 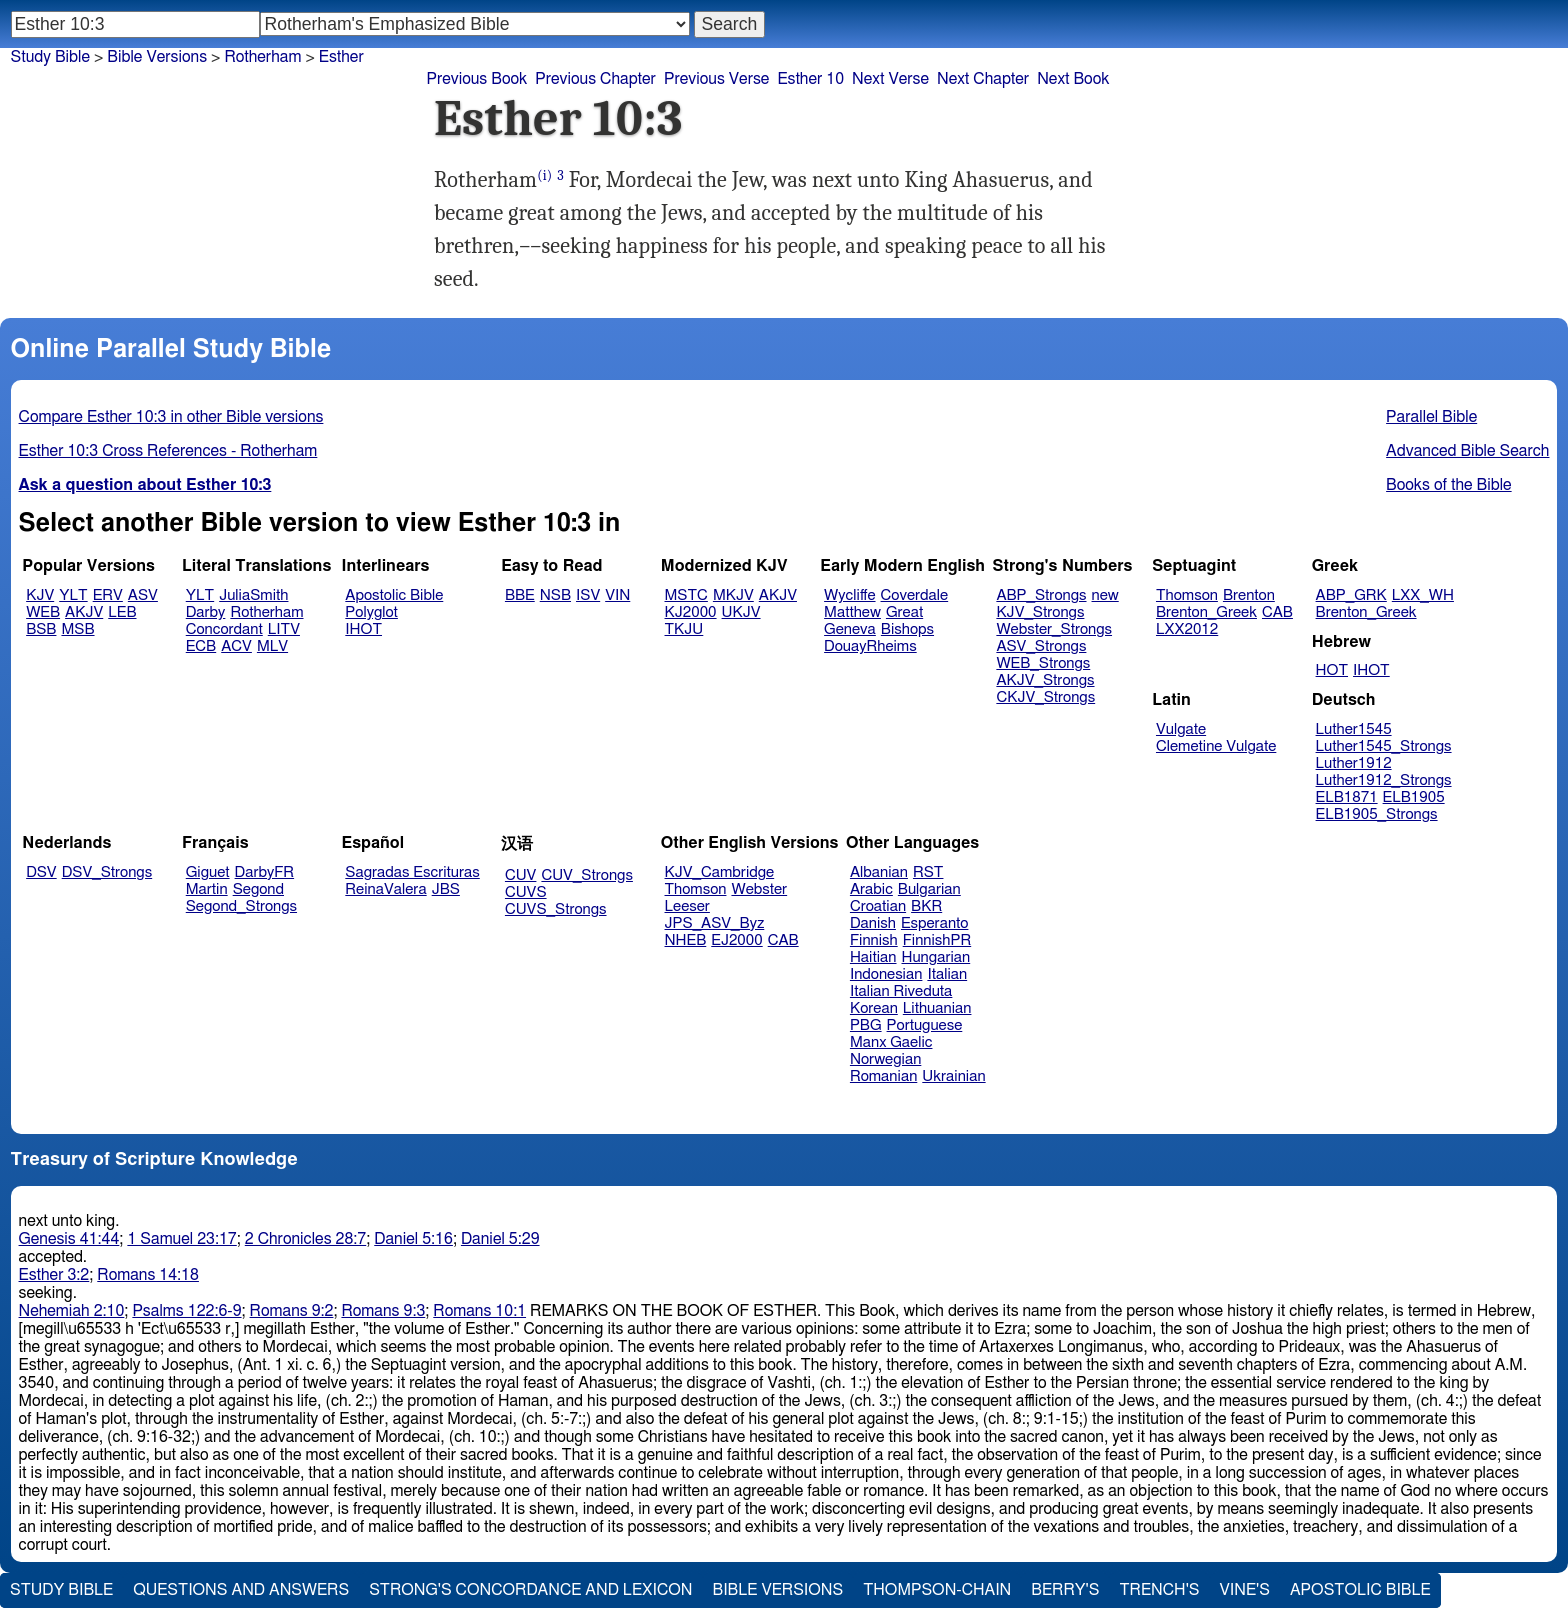 I want to click on ECB, so click(x=201, y=646).